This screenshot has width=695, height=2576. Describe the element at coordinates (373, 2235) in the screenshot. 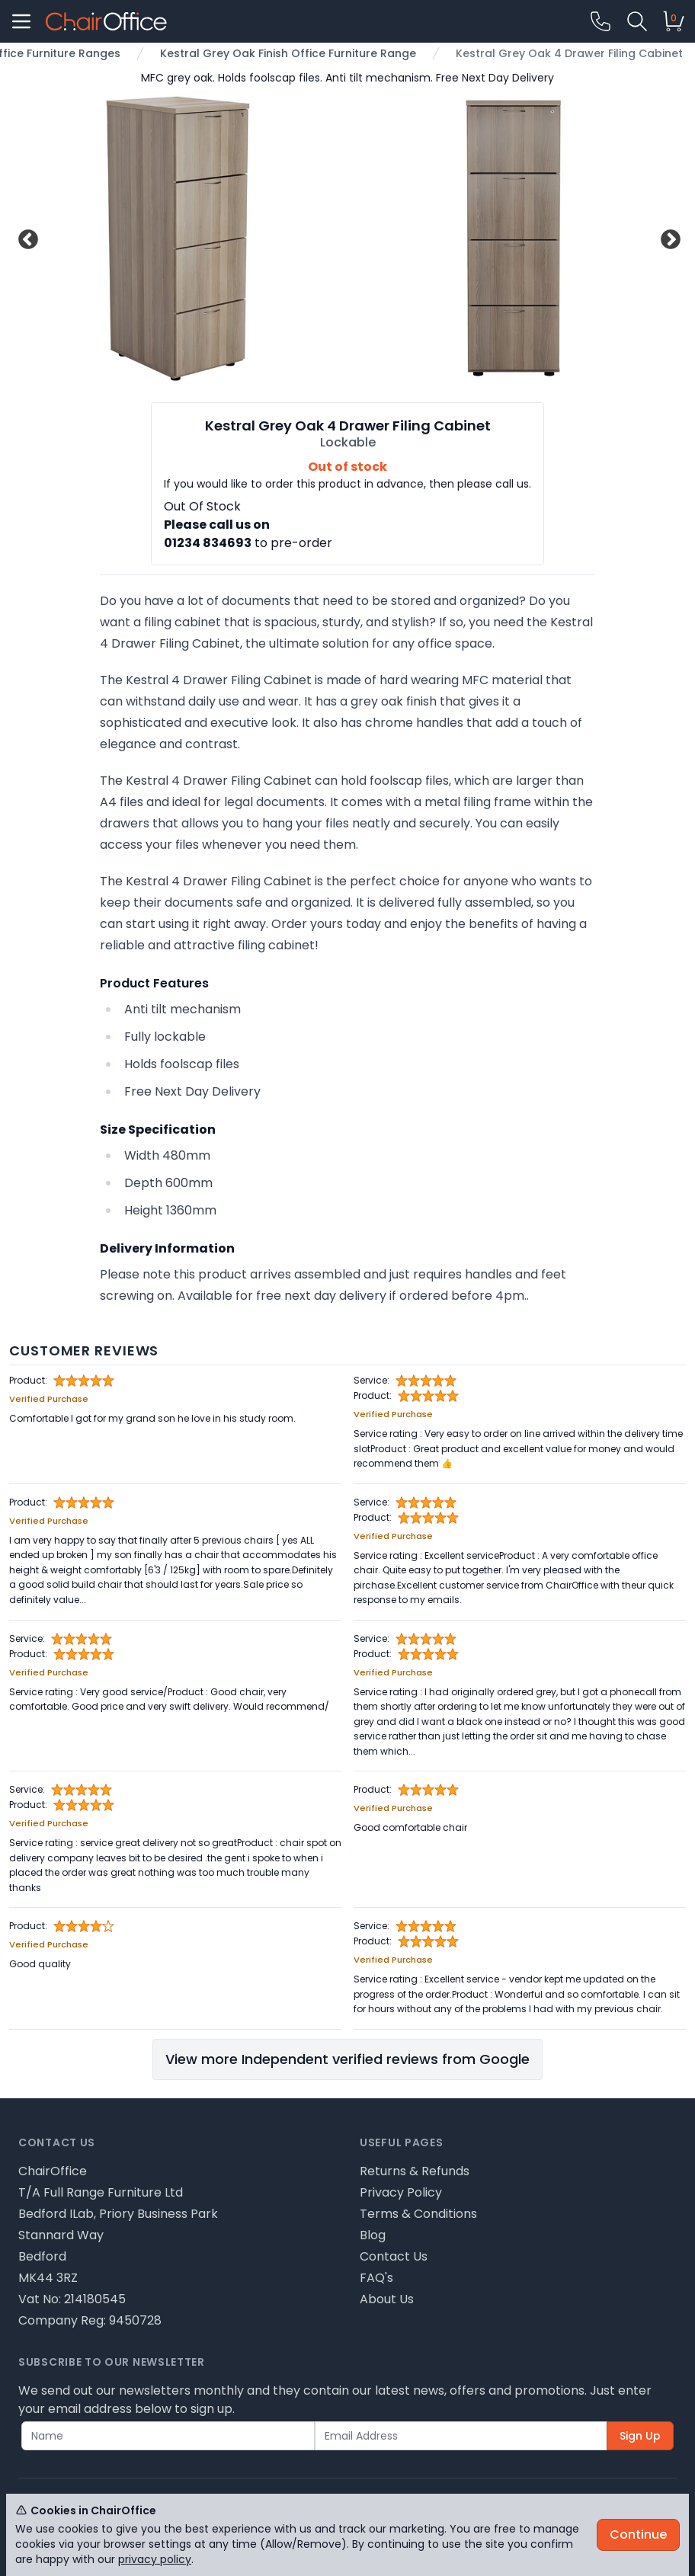

I see `Blog` at that location.